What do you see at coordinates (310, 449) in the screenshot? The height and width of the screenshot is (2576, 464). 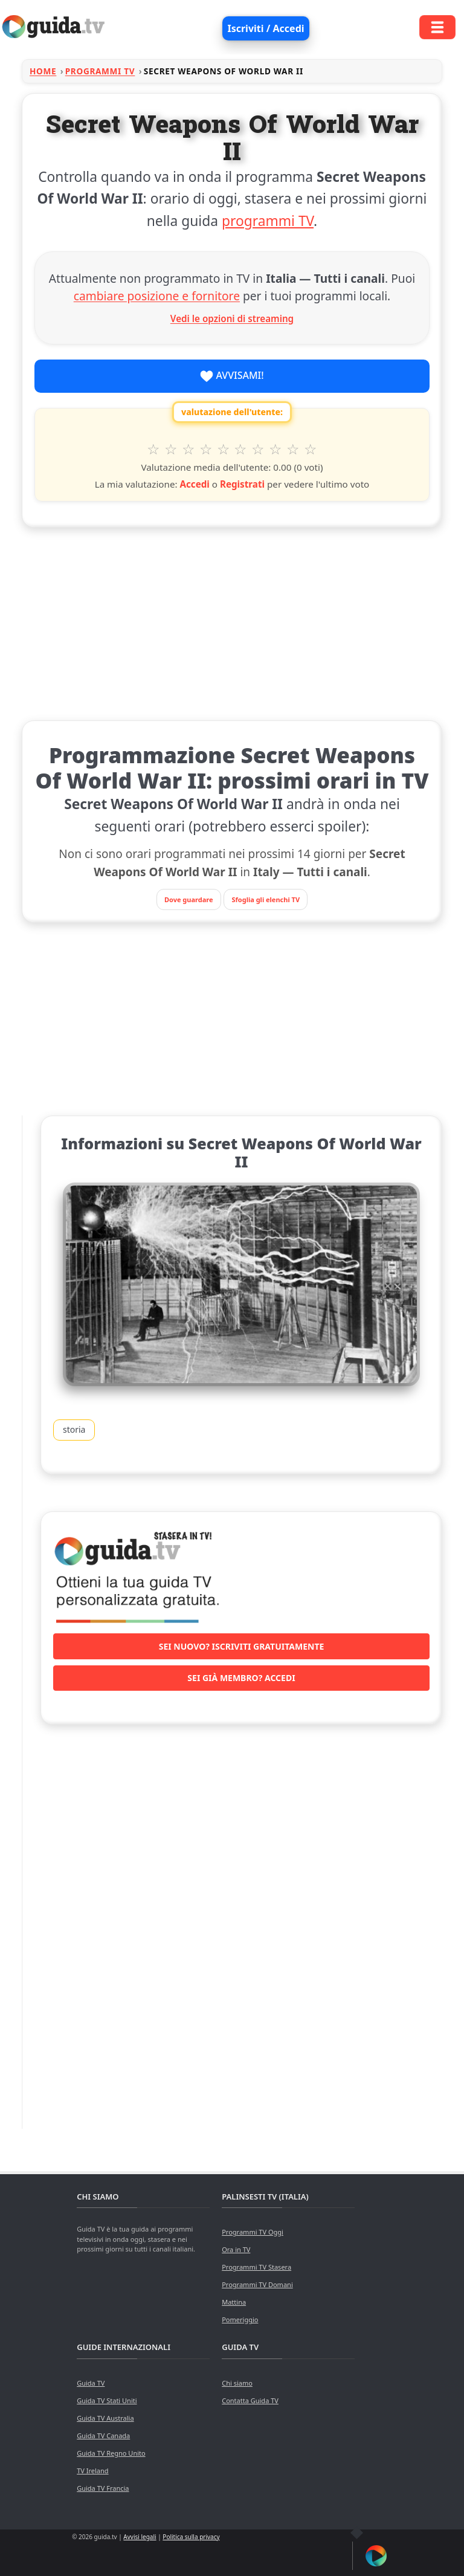 I see `10 stelle` at bounding box center [310, 449].